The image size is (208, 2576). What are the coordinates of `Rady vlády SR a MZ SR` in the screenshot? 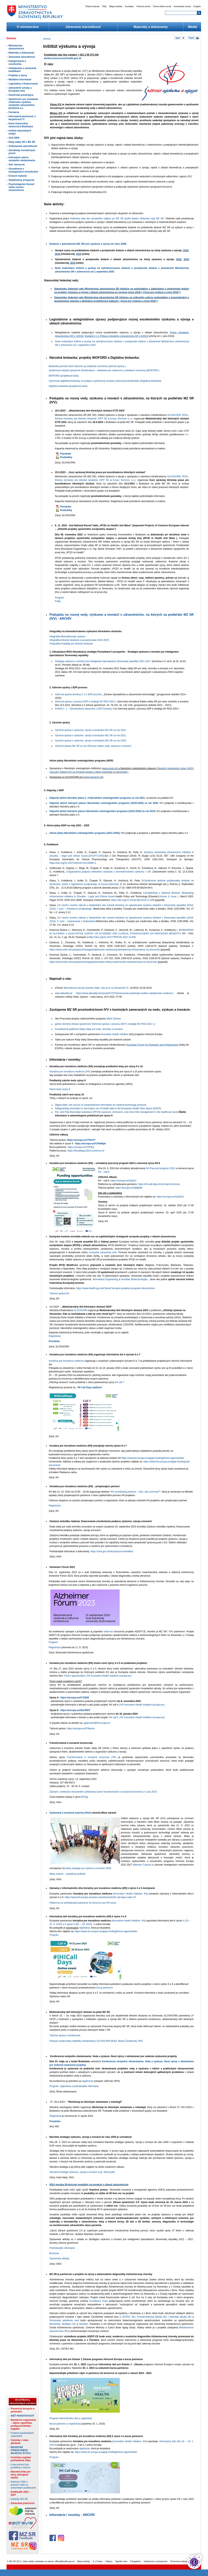 It's located at (22, 142).